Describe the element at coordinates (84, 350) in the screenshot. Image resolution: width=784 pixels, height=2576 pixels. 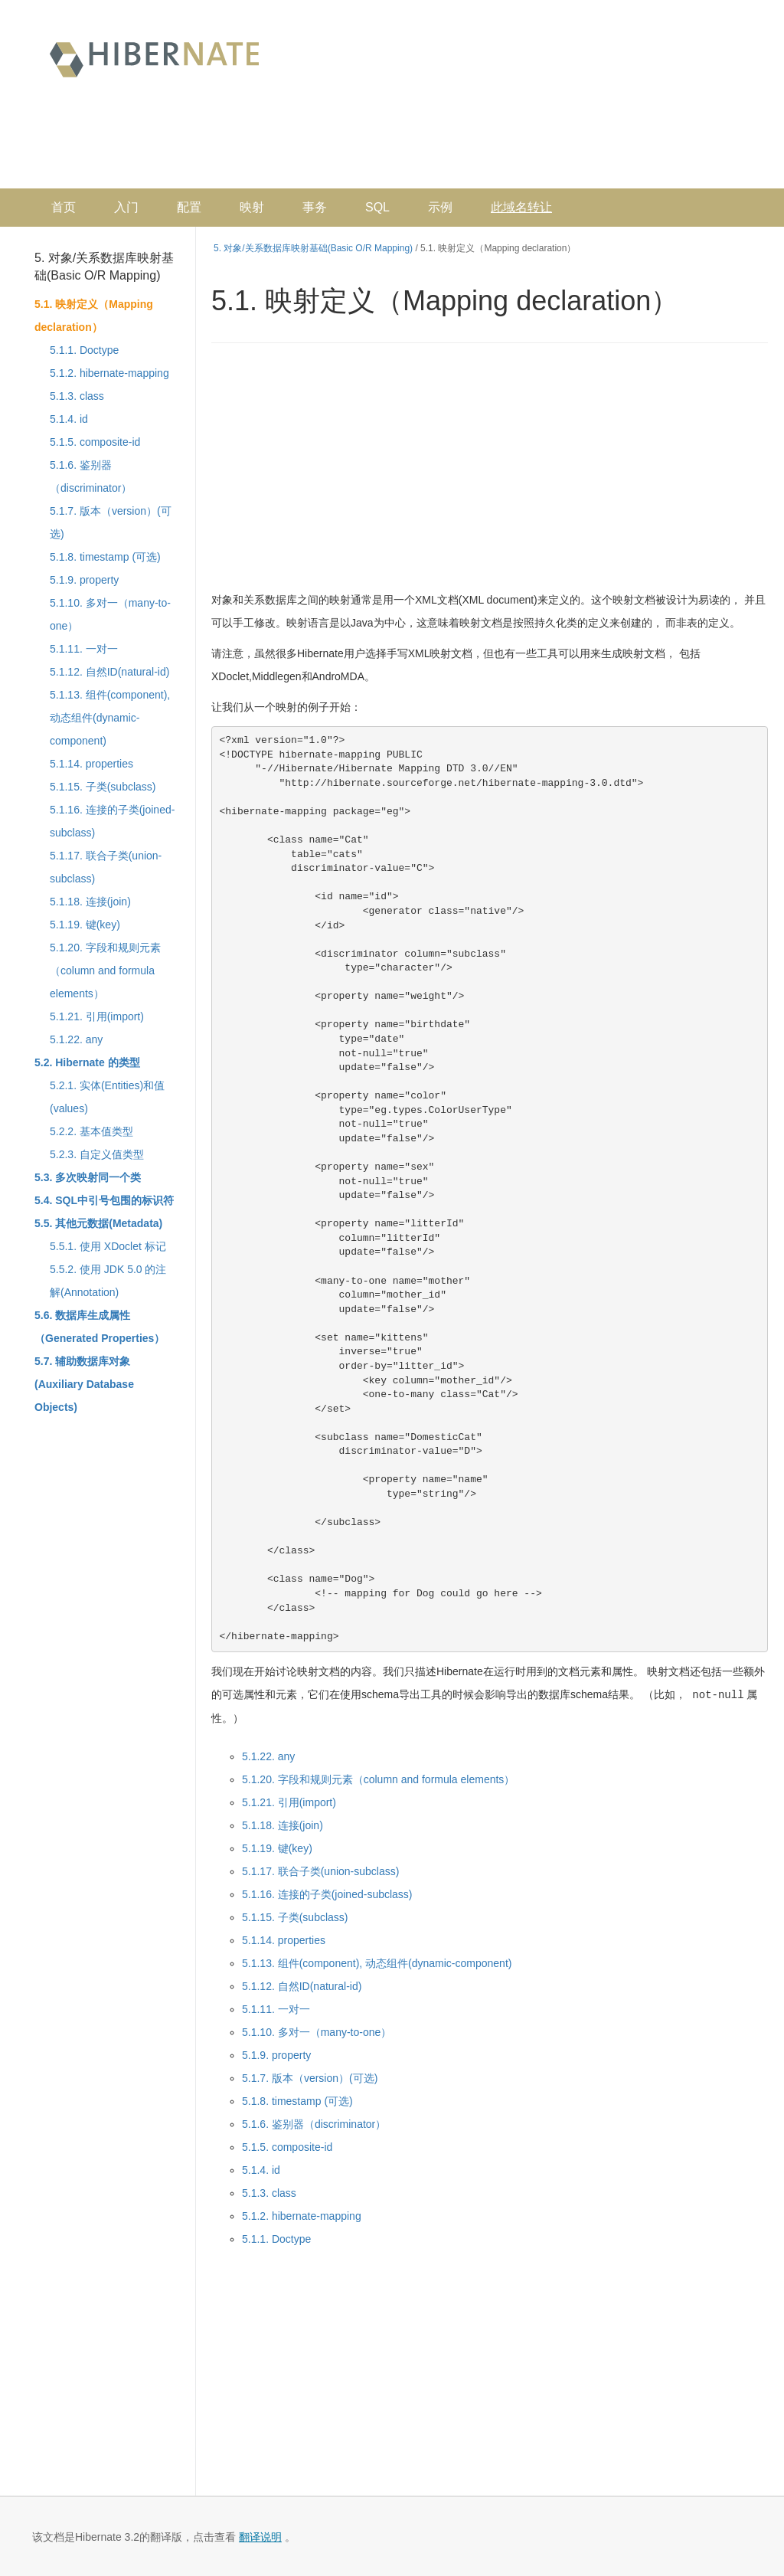
I see `5.1.1. Doctype` at that location.